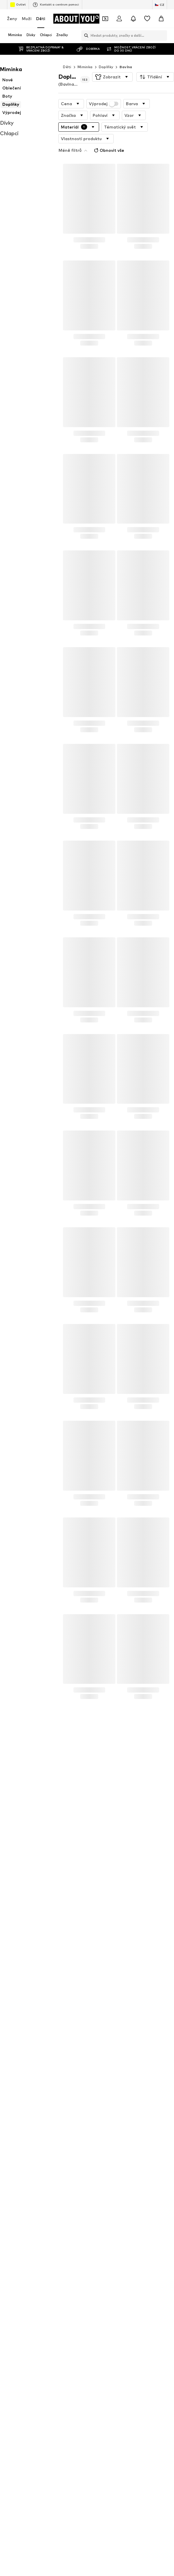  Describe the element at coordinates (103, 2215) in the screenshot. I see `Polo Ralph Lauren` at that location.